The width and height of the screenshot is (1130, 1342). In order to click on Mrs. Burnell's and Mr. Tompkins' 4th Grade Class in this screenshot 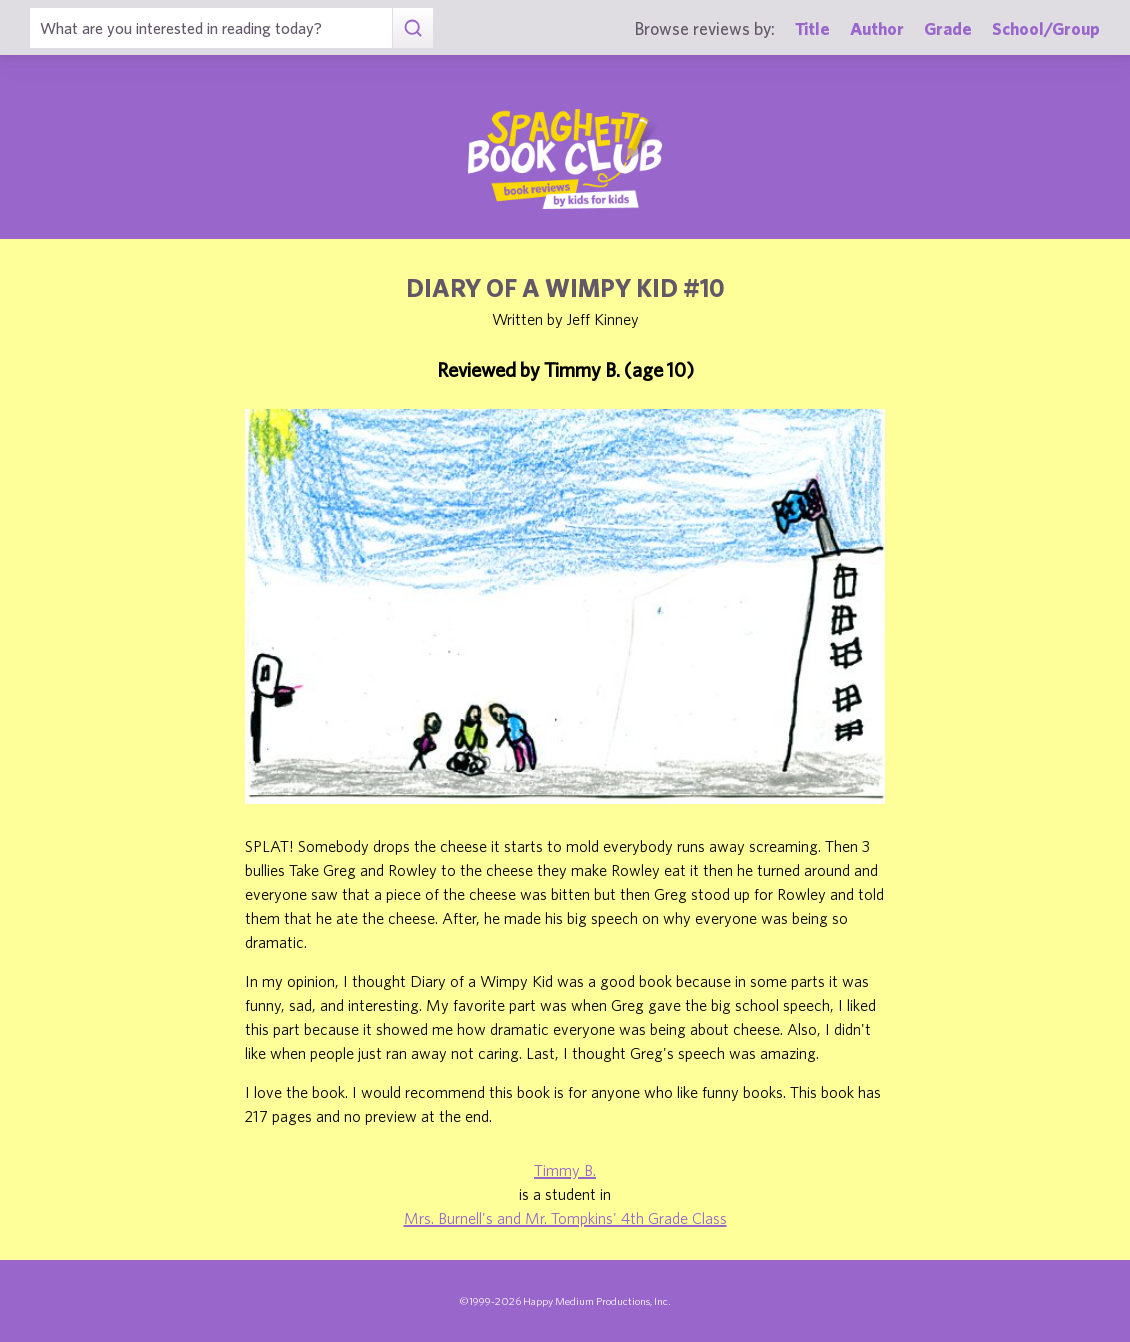, I will do `click(565, 1218)`.